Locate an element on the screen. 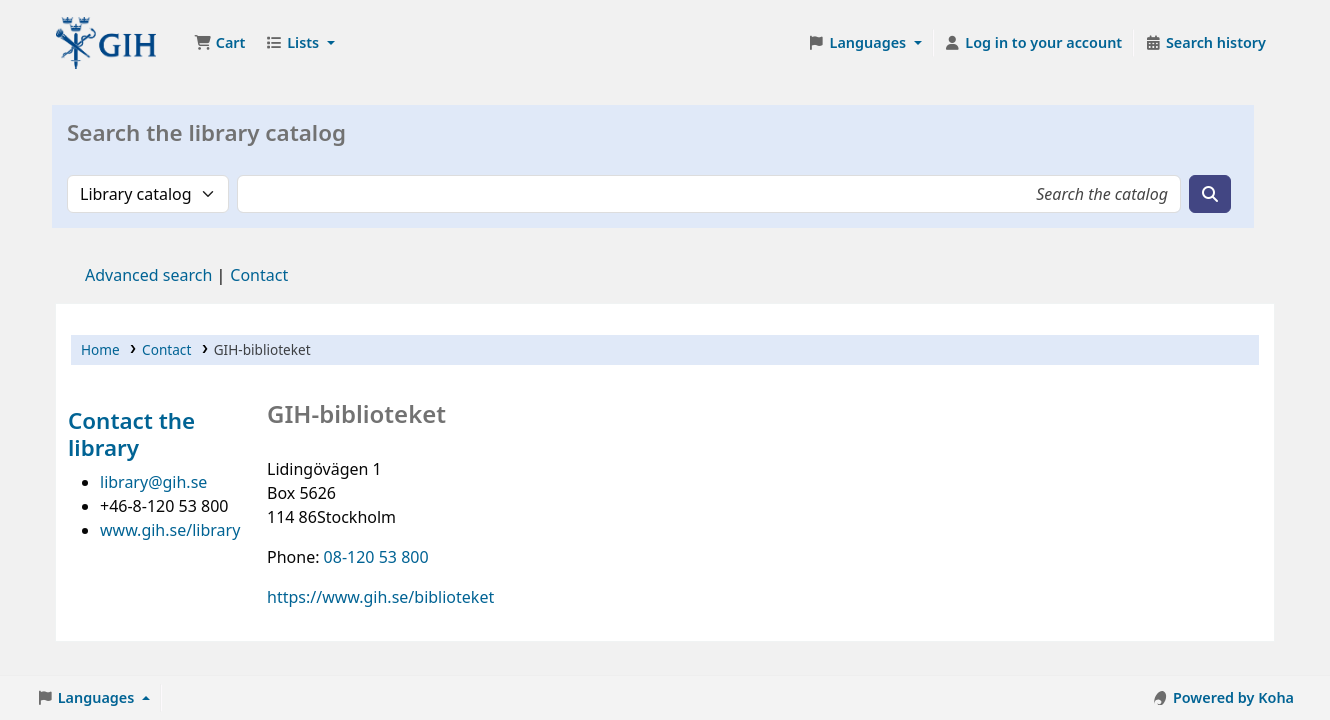  Contact is located at coordinates (166, 349).